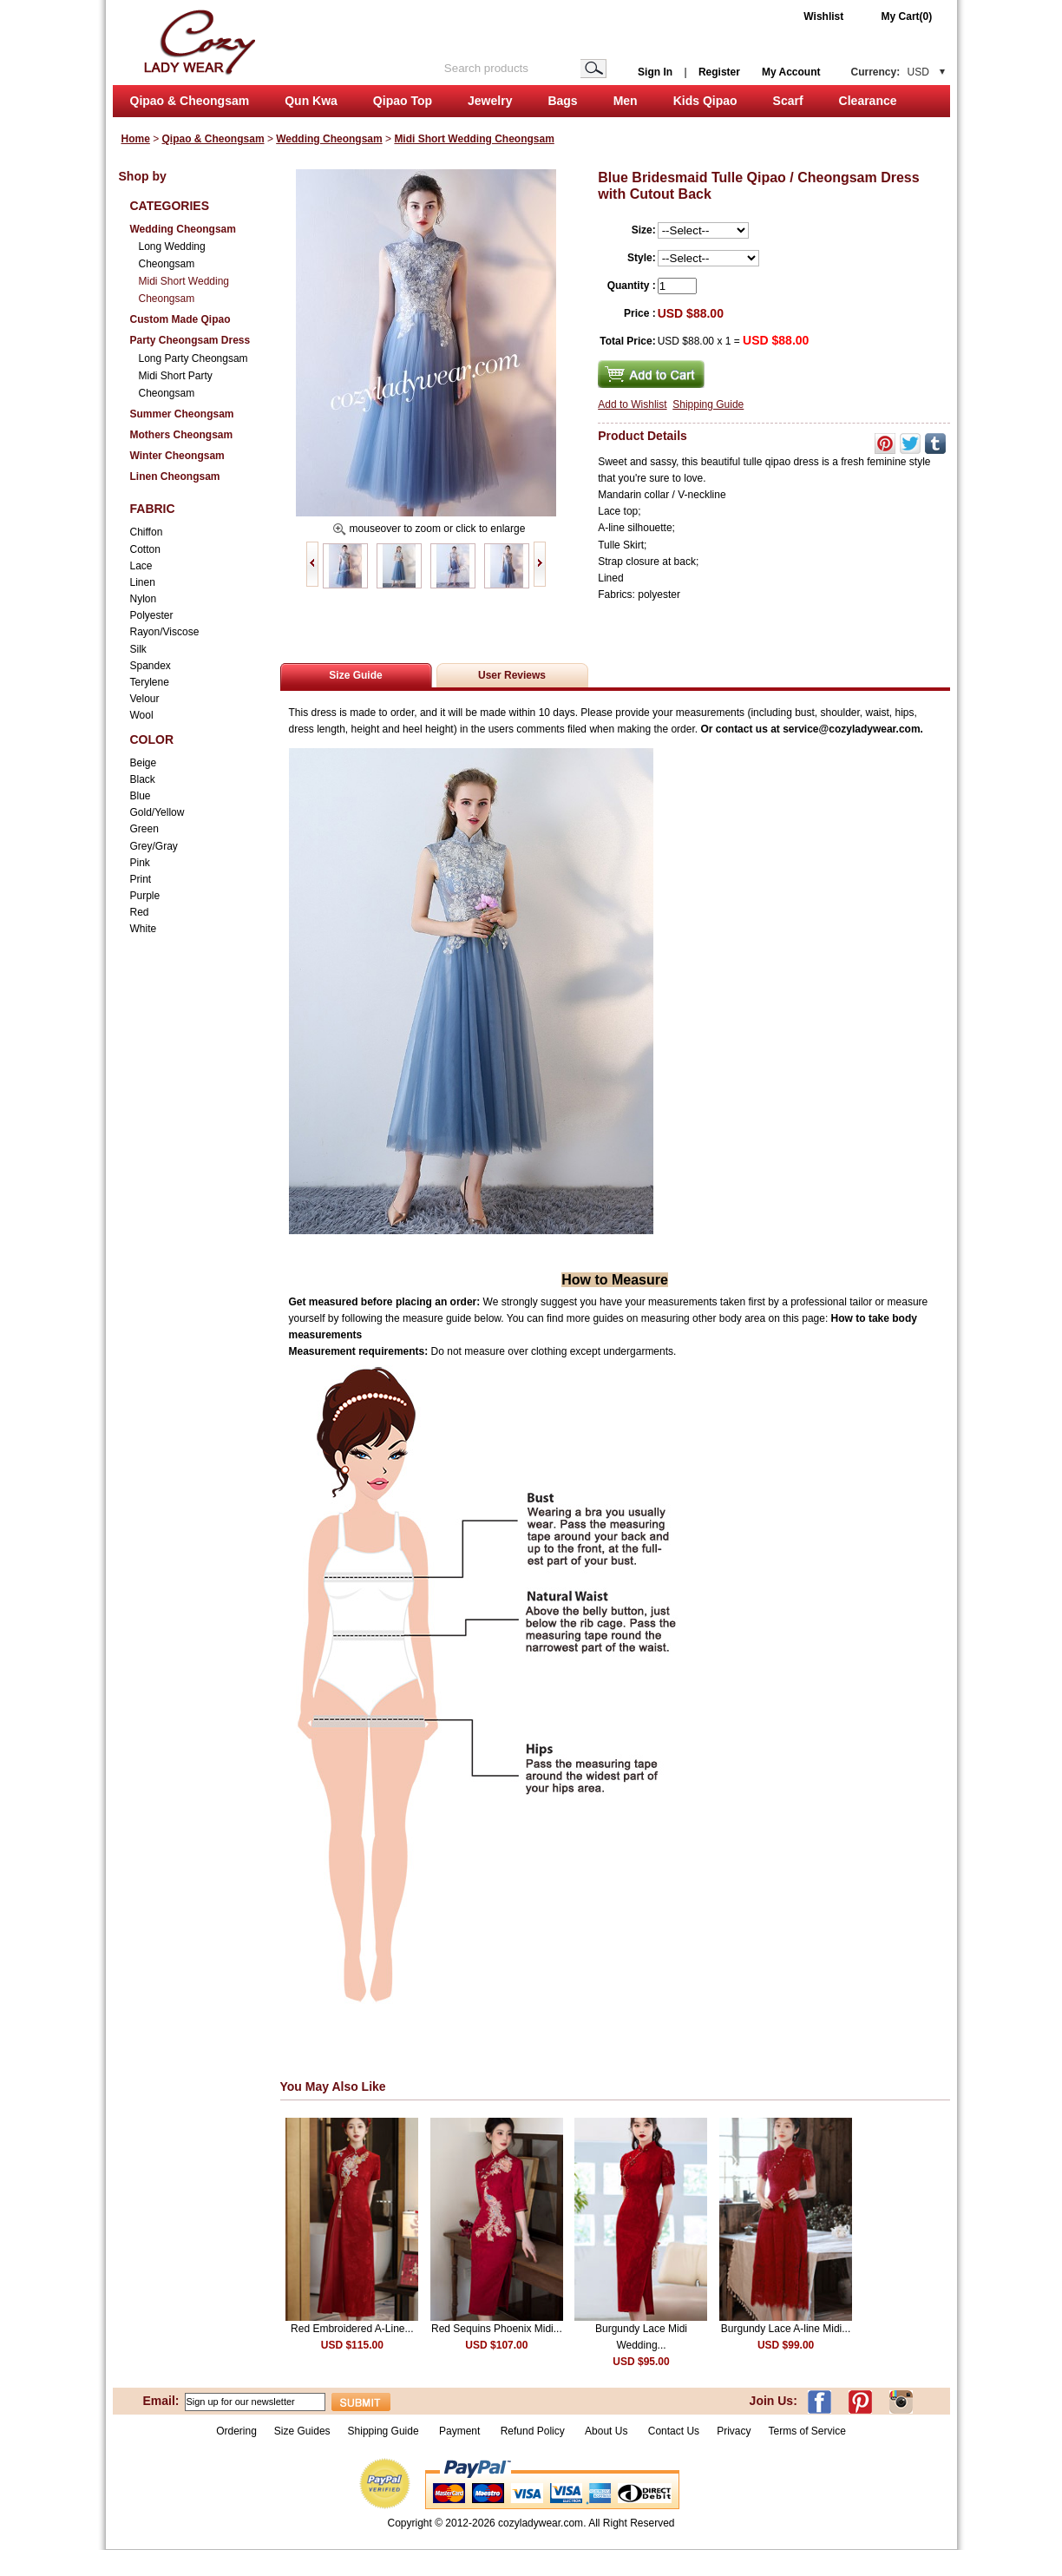  I want to click on Men, so click(625, 101).